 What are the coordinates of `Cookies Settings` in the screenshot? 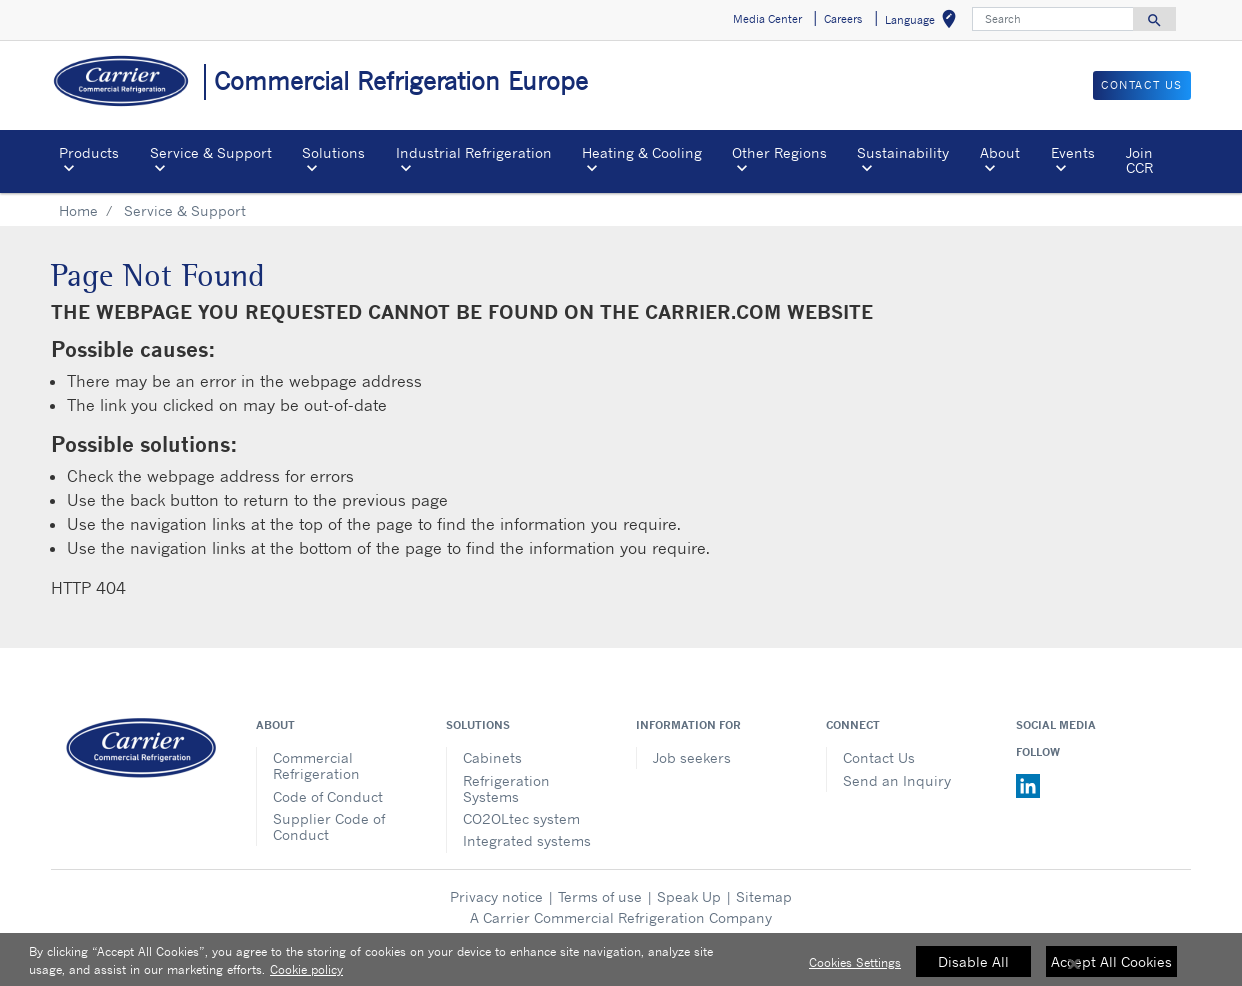 It's located at (855, 969).